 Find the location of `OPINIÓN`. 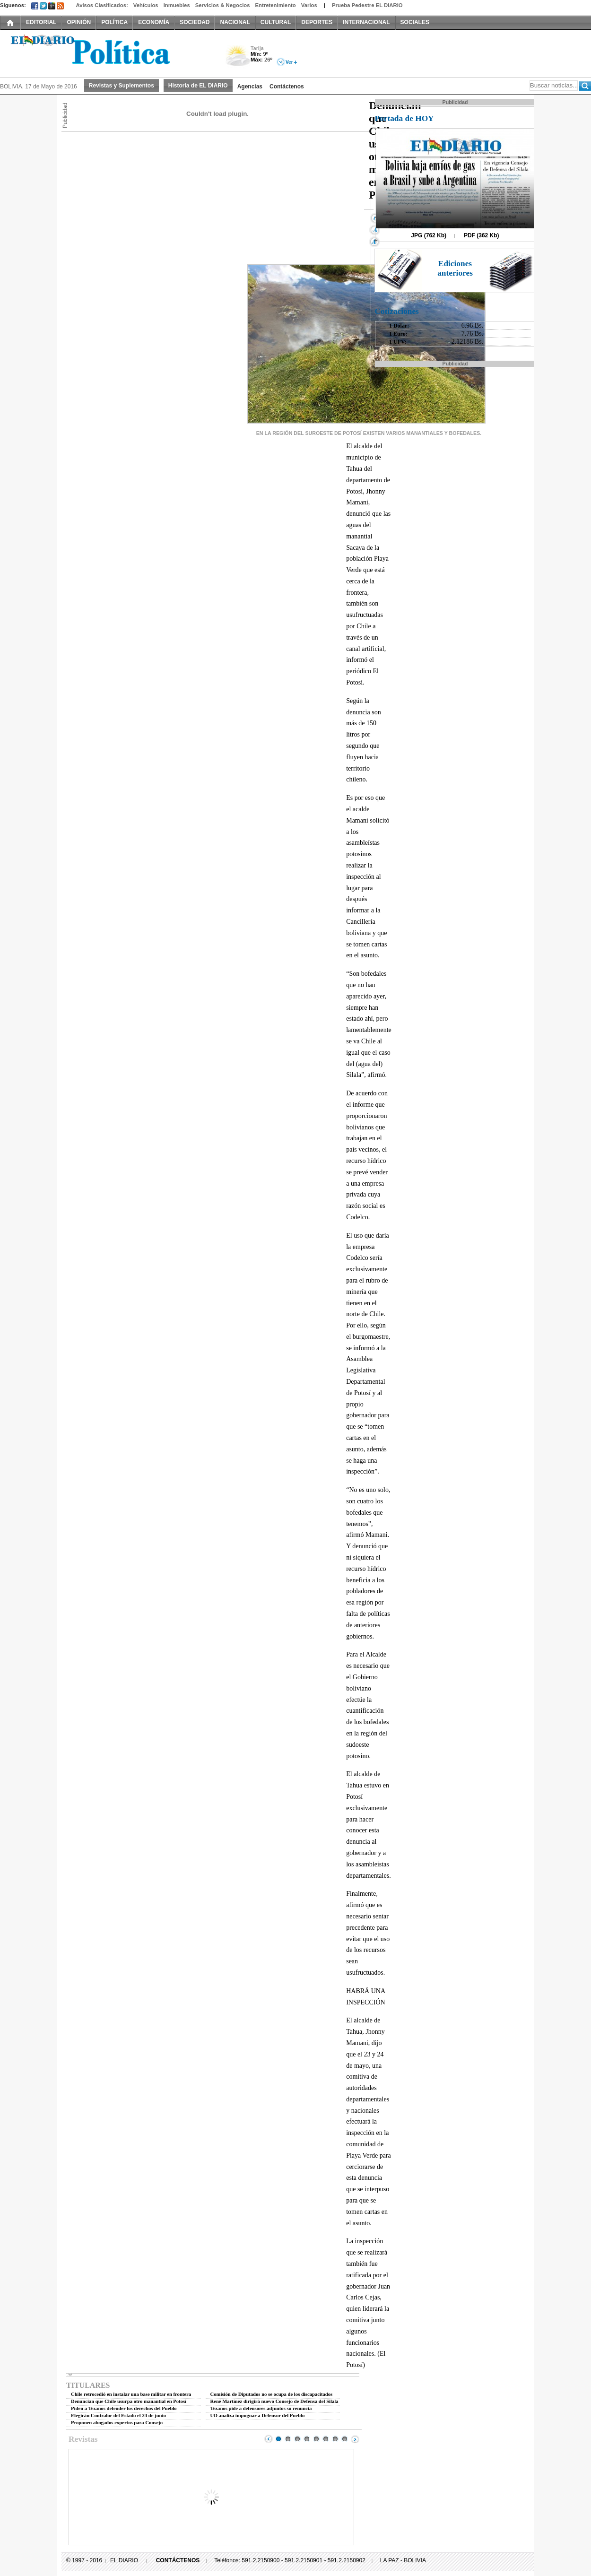

OPINIÓN is located at coordinates (79, 22).